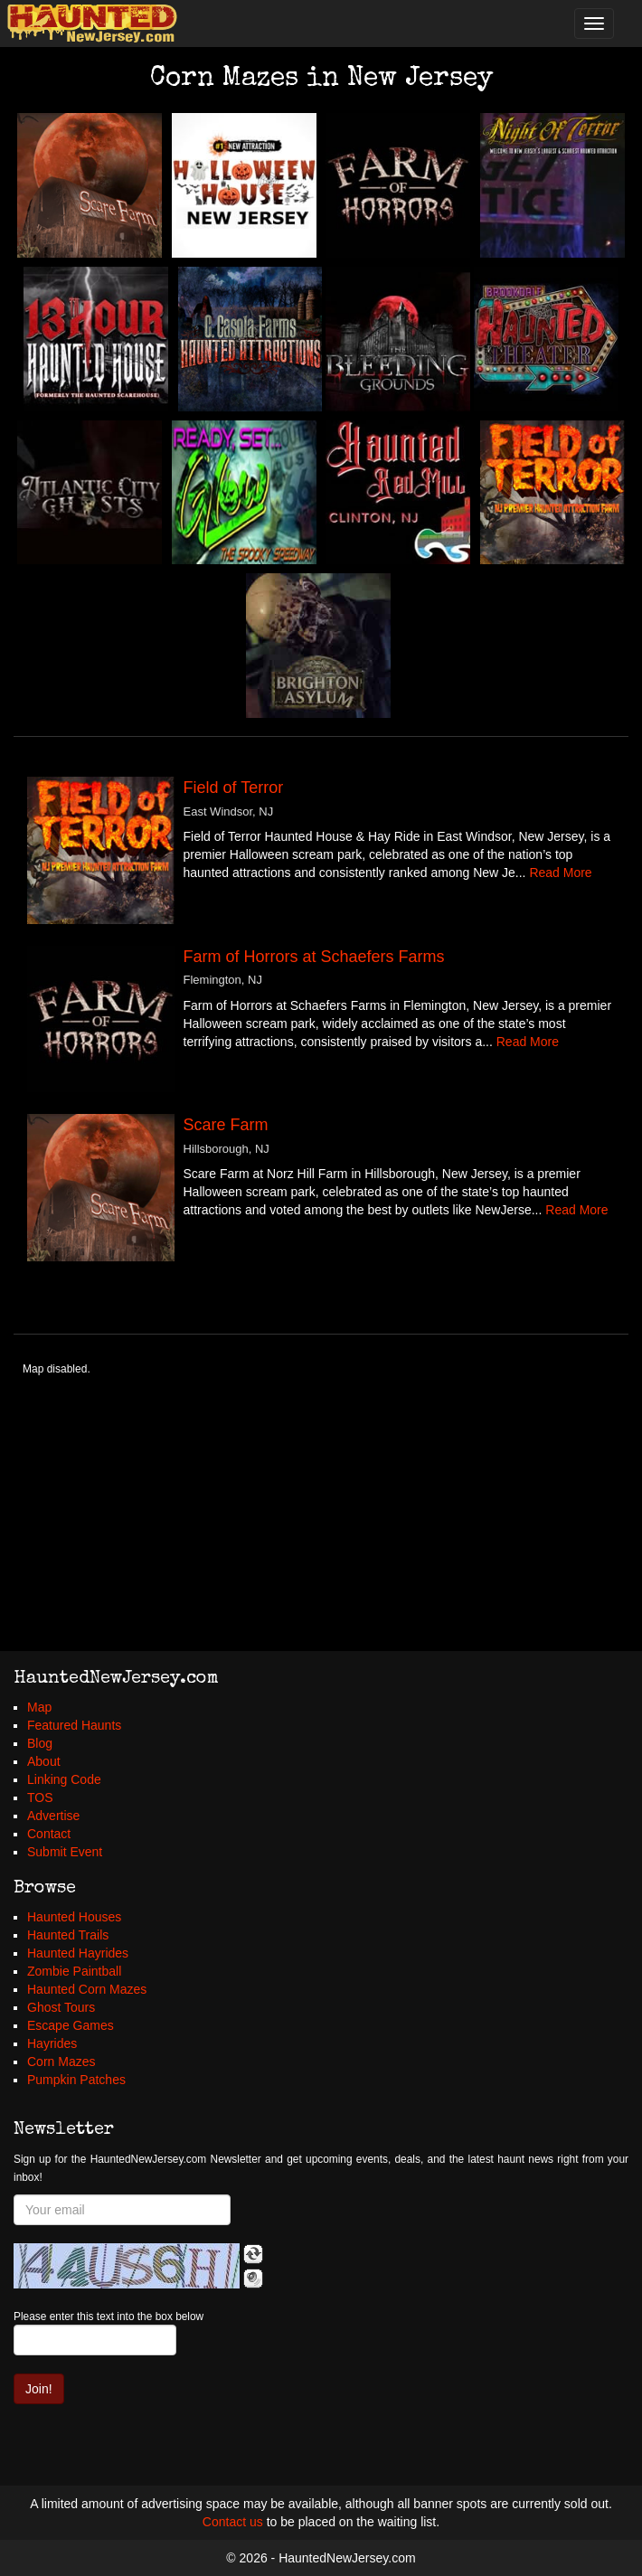  Describe the element at coordinates (68, 1935) in the screenshot. I see `Haunted Trails` at that location.